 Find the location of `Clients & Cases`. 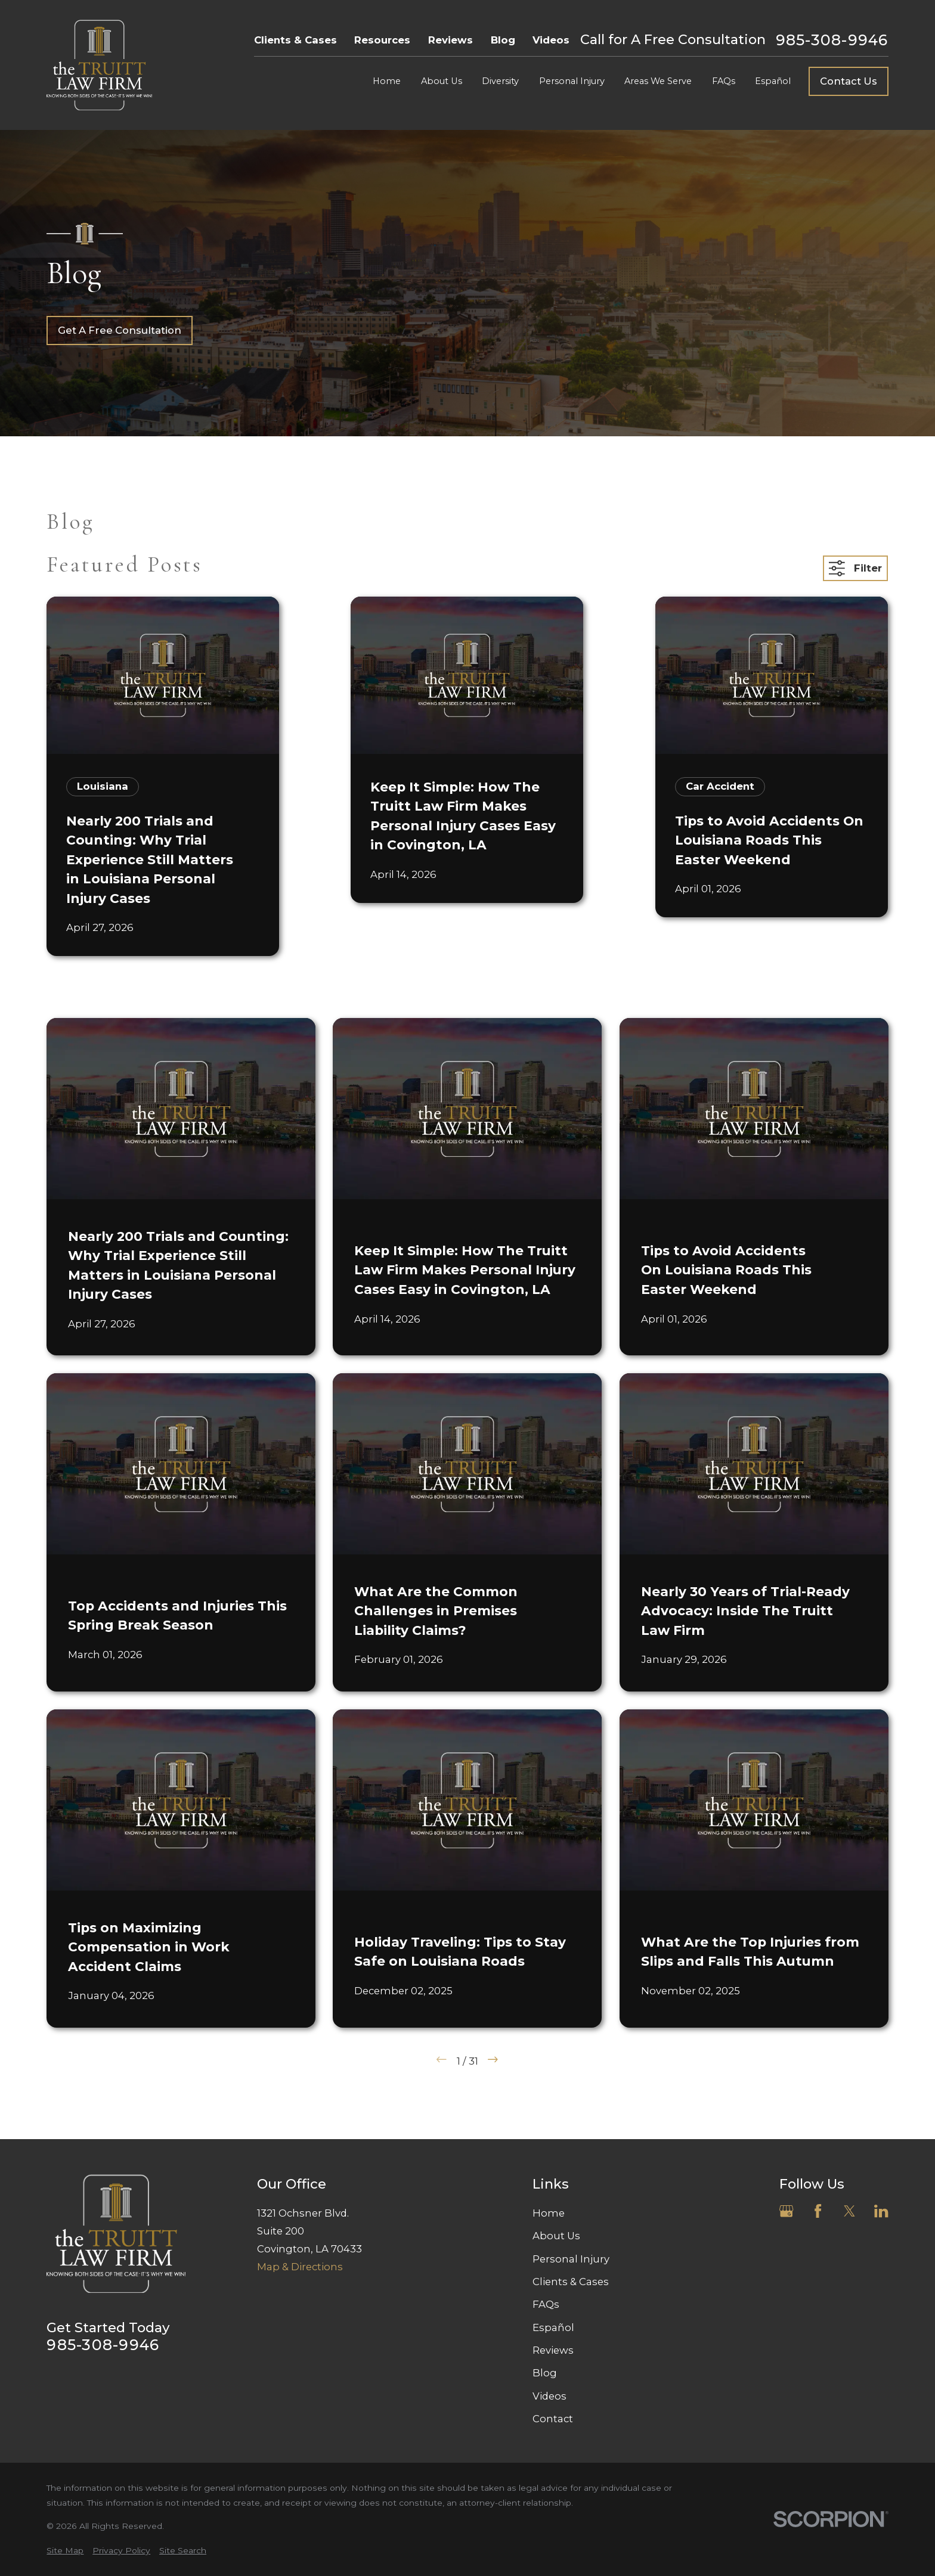

Clients & Cases is located at coordinates (295, 40).